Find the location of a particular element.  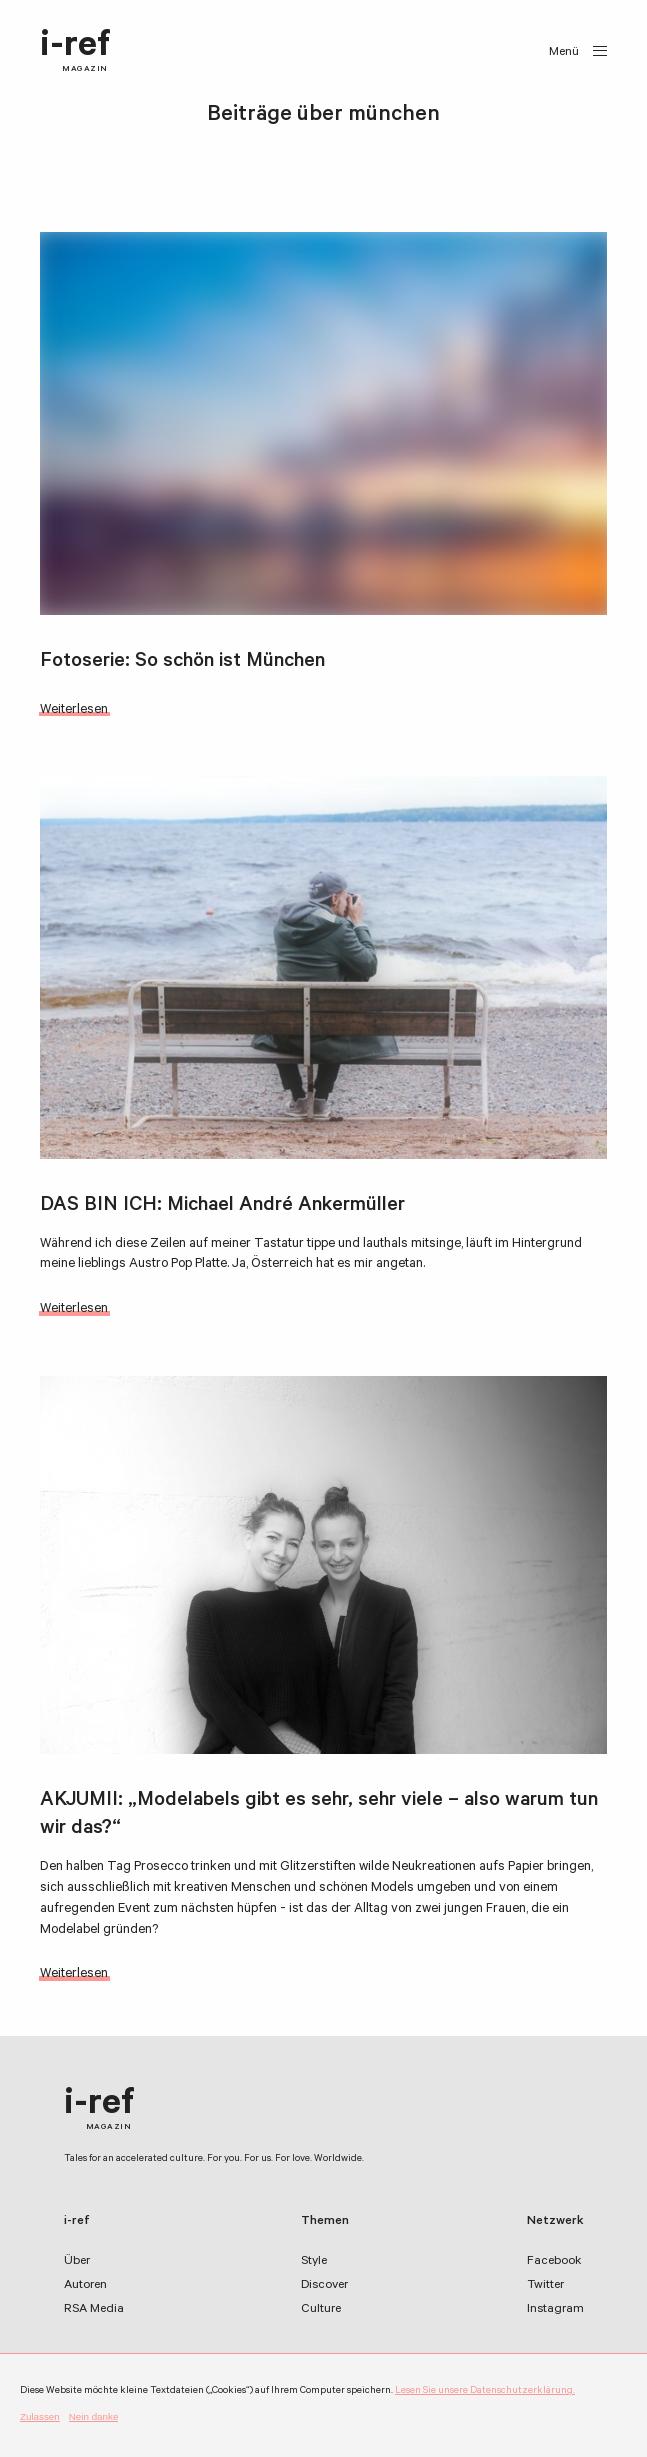

Facebook is located at coordinates (554, 2262).